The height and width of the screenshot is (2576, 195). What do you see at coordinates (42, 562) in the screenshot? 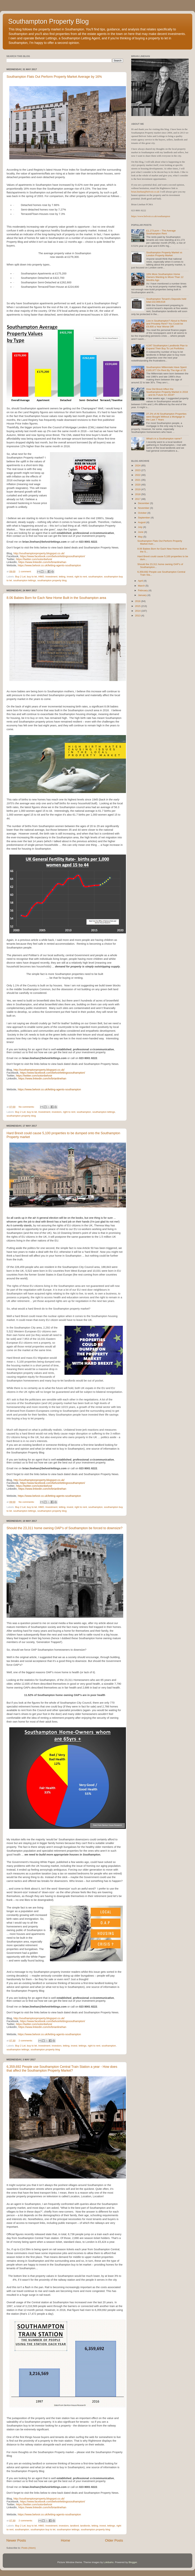
I see `https://www.linkedin.com/in/brianlinehan` at bounding box center [42, 562].